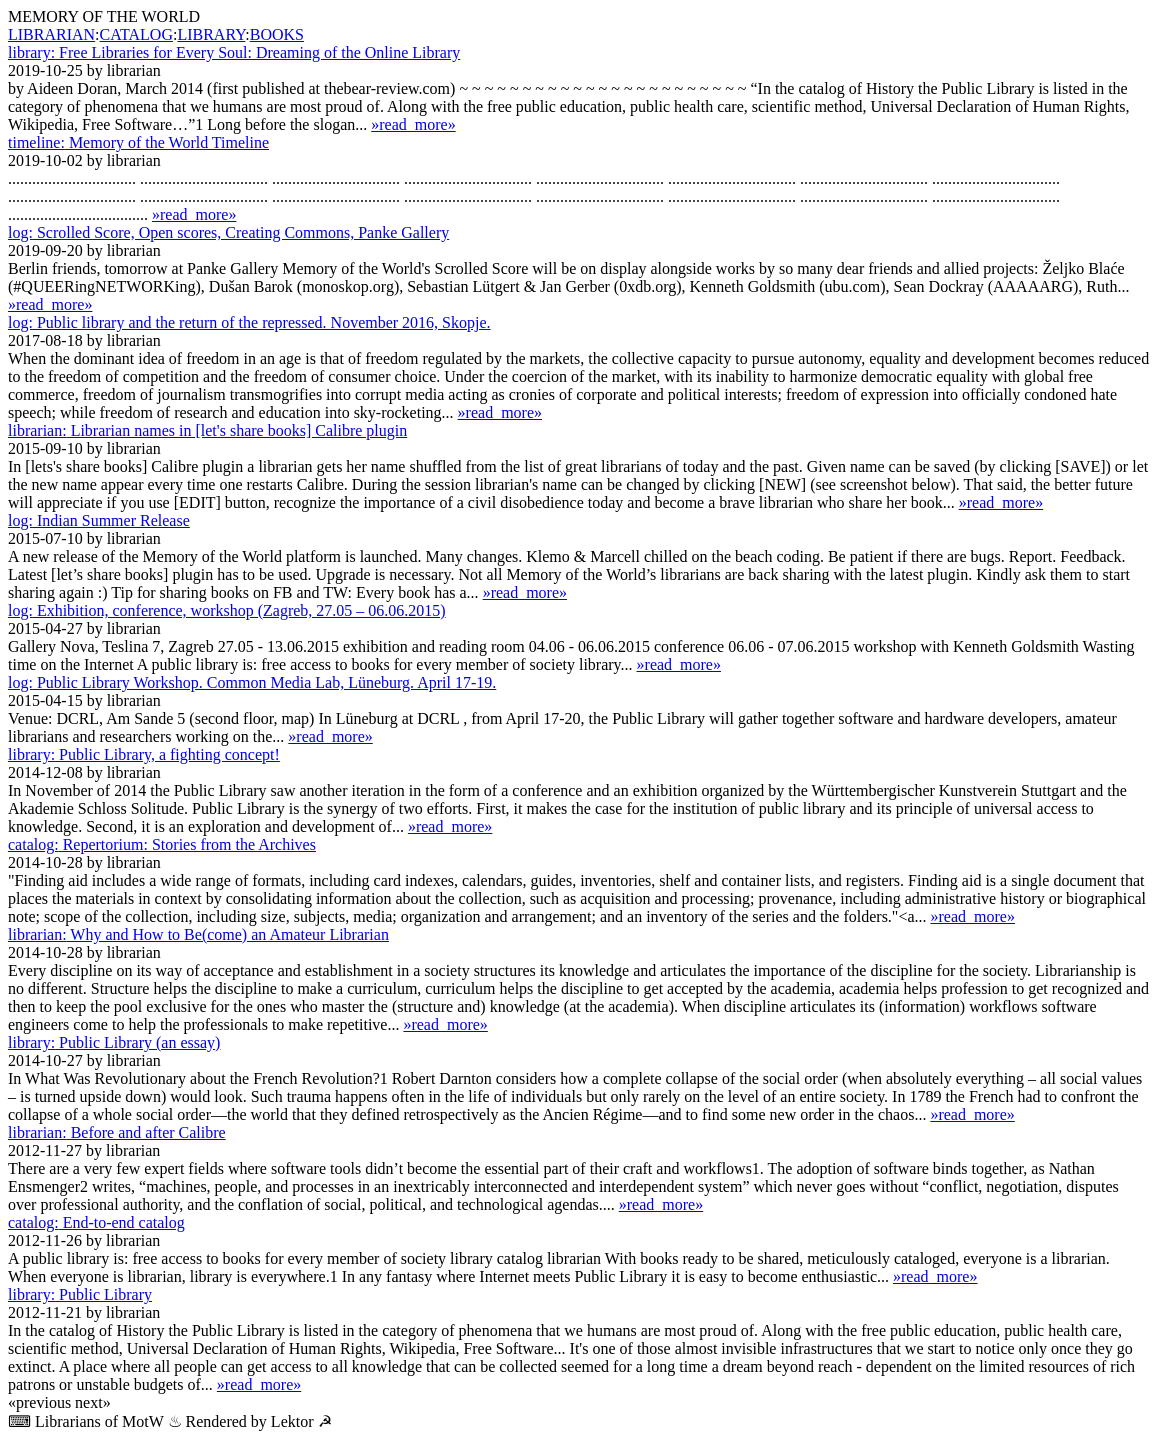 The width and height of the screenshot is (1158, 1439). I want to click on Public Library, so click(80, 1294).